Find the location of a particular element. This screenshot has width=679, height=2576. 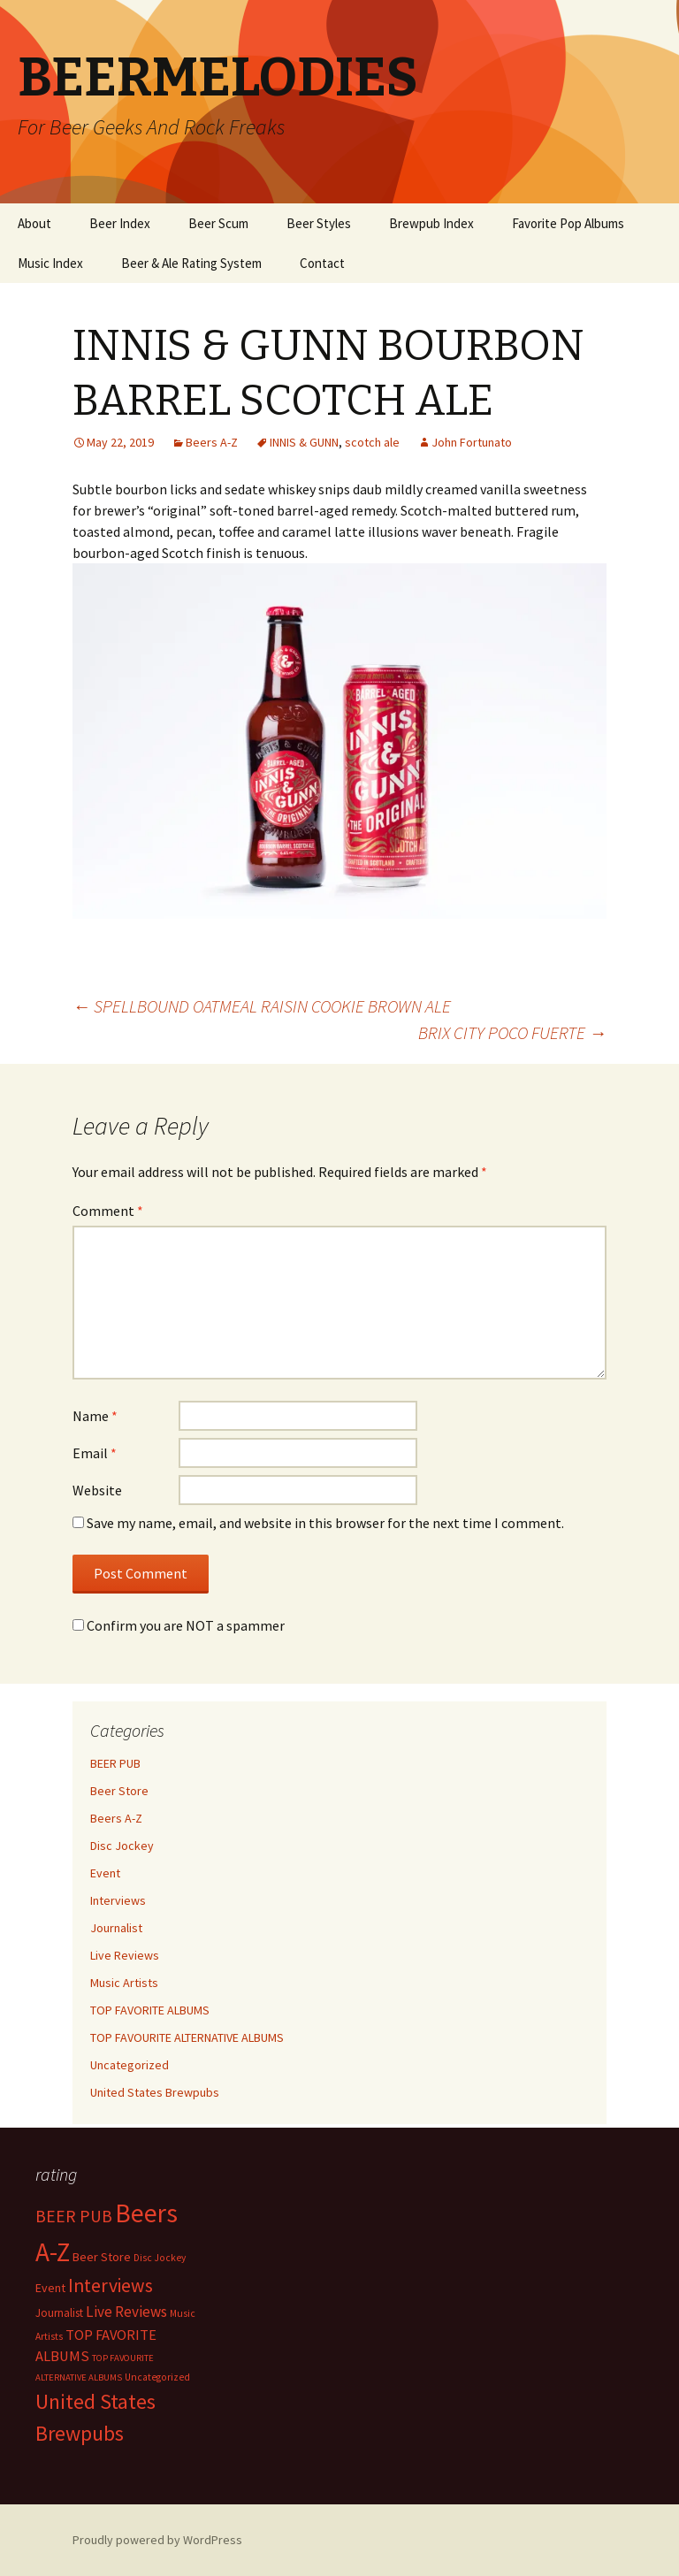

Disc Jockey [Disc Jockey (2 items)] is located at coordinates (160, 2257).